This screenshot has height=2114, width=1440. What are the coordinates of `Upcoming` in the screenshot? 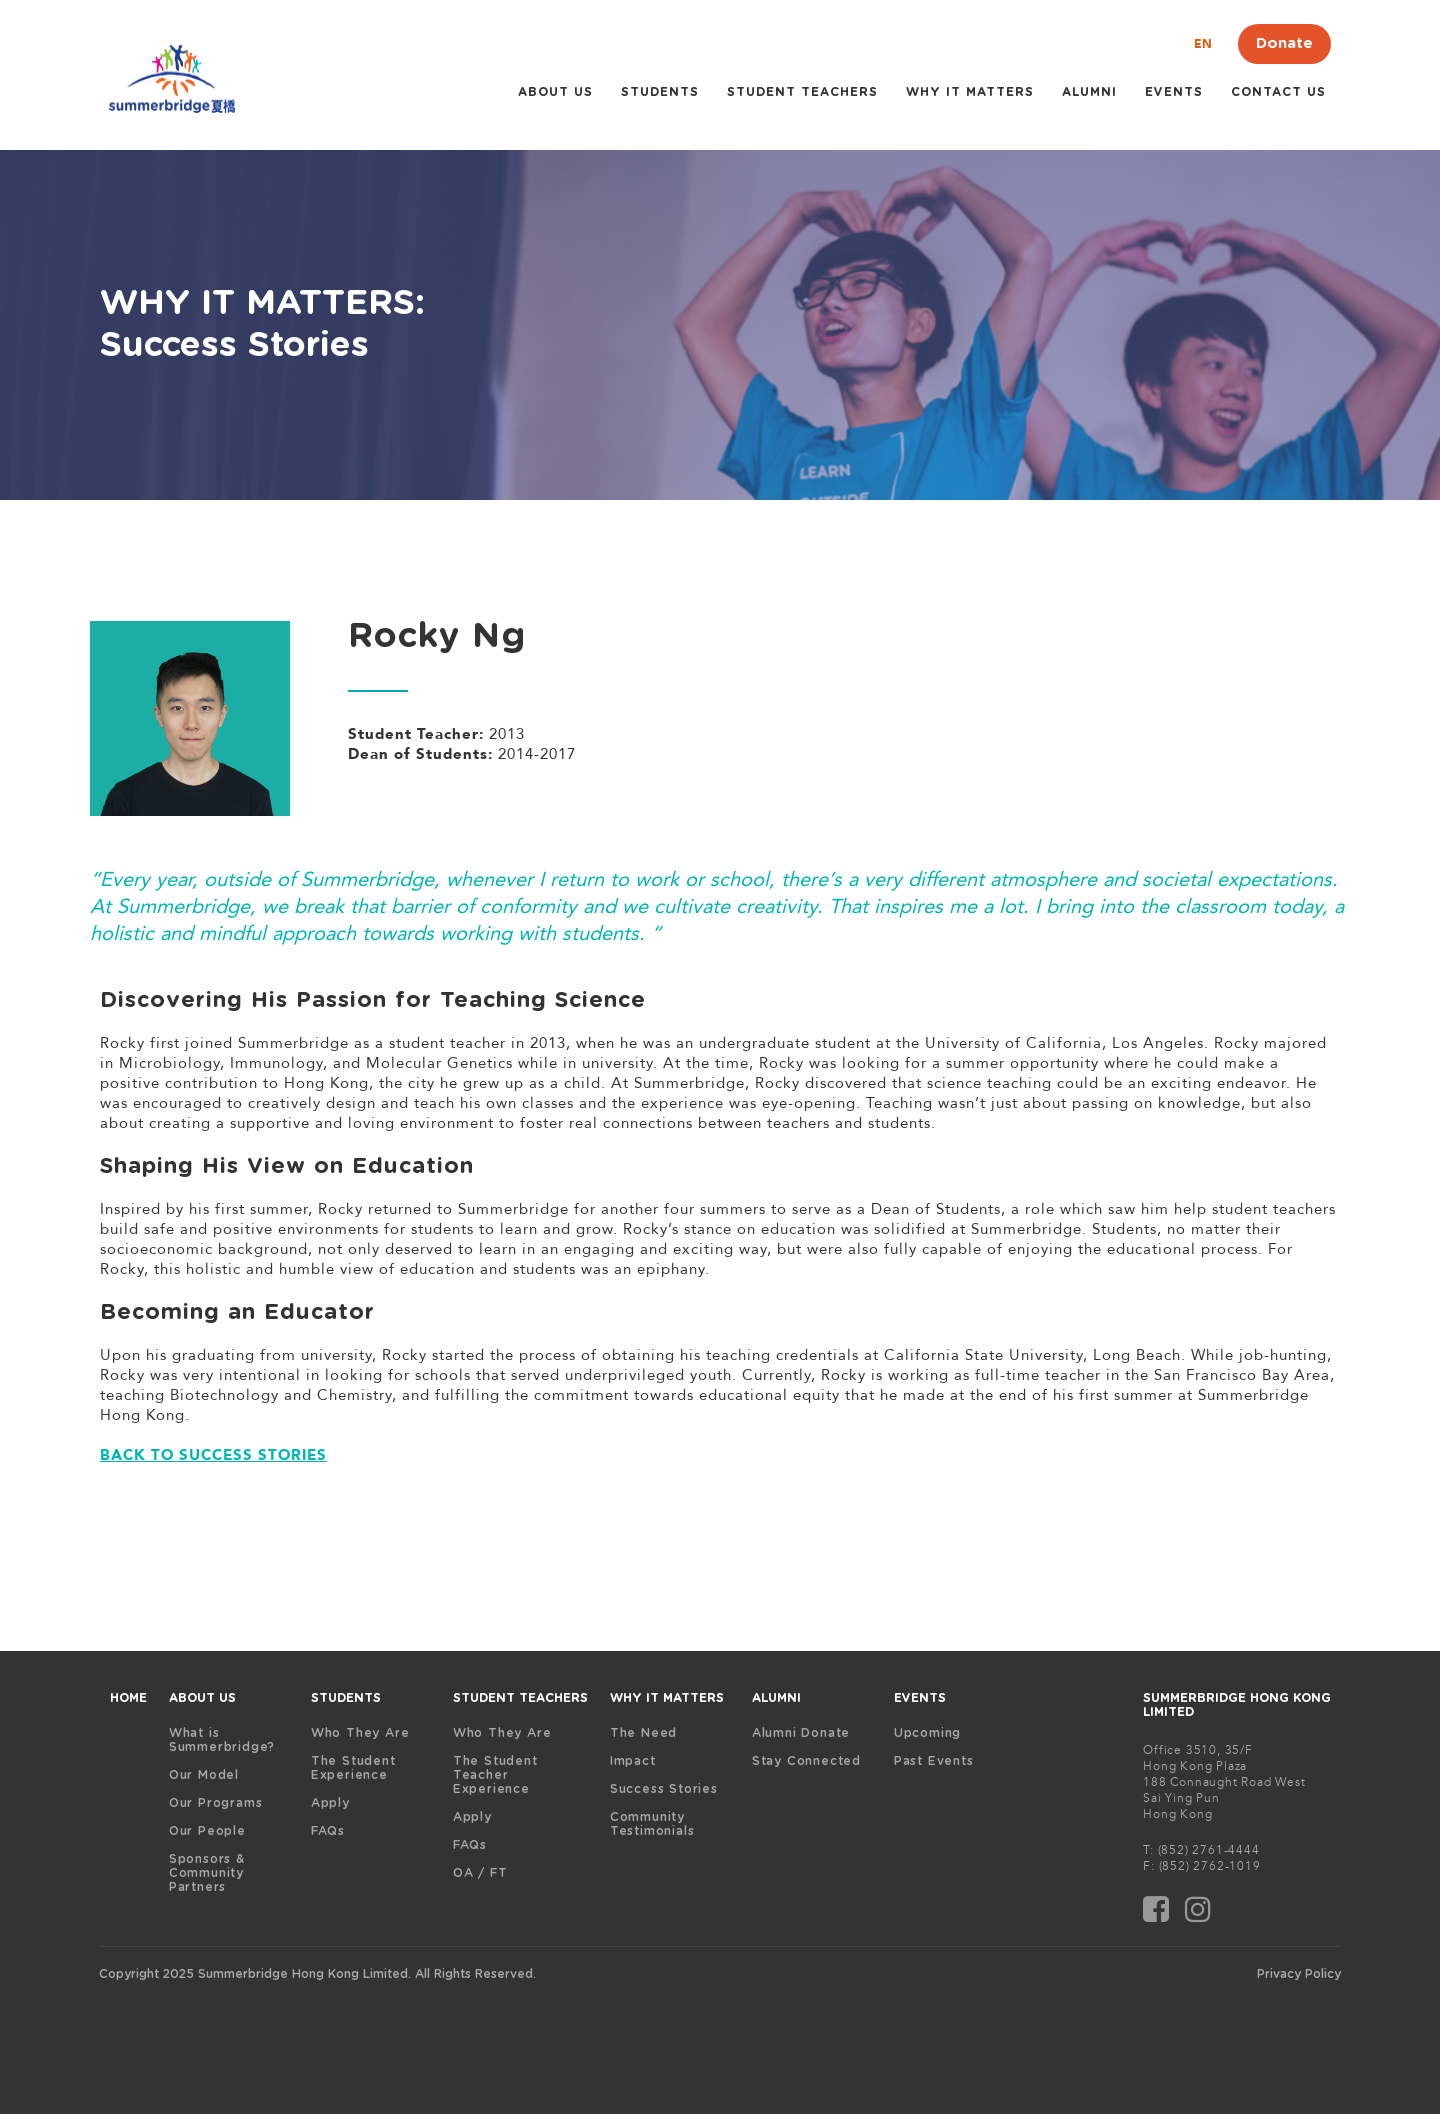 It's located at (927, 1733).